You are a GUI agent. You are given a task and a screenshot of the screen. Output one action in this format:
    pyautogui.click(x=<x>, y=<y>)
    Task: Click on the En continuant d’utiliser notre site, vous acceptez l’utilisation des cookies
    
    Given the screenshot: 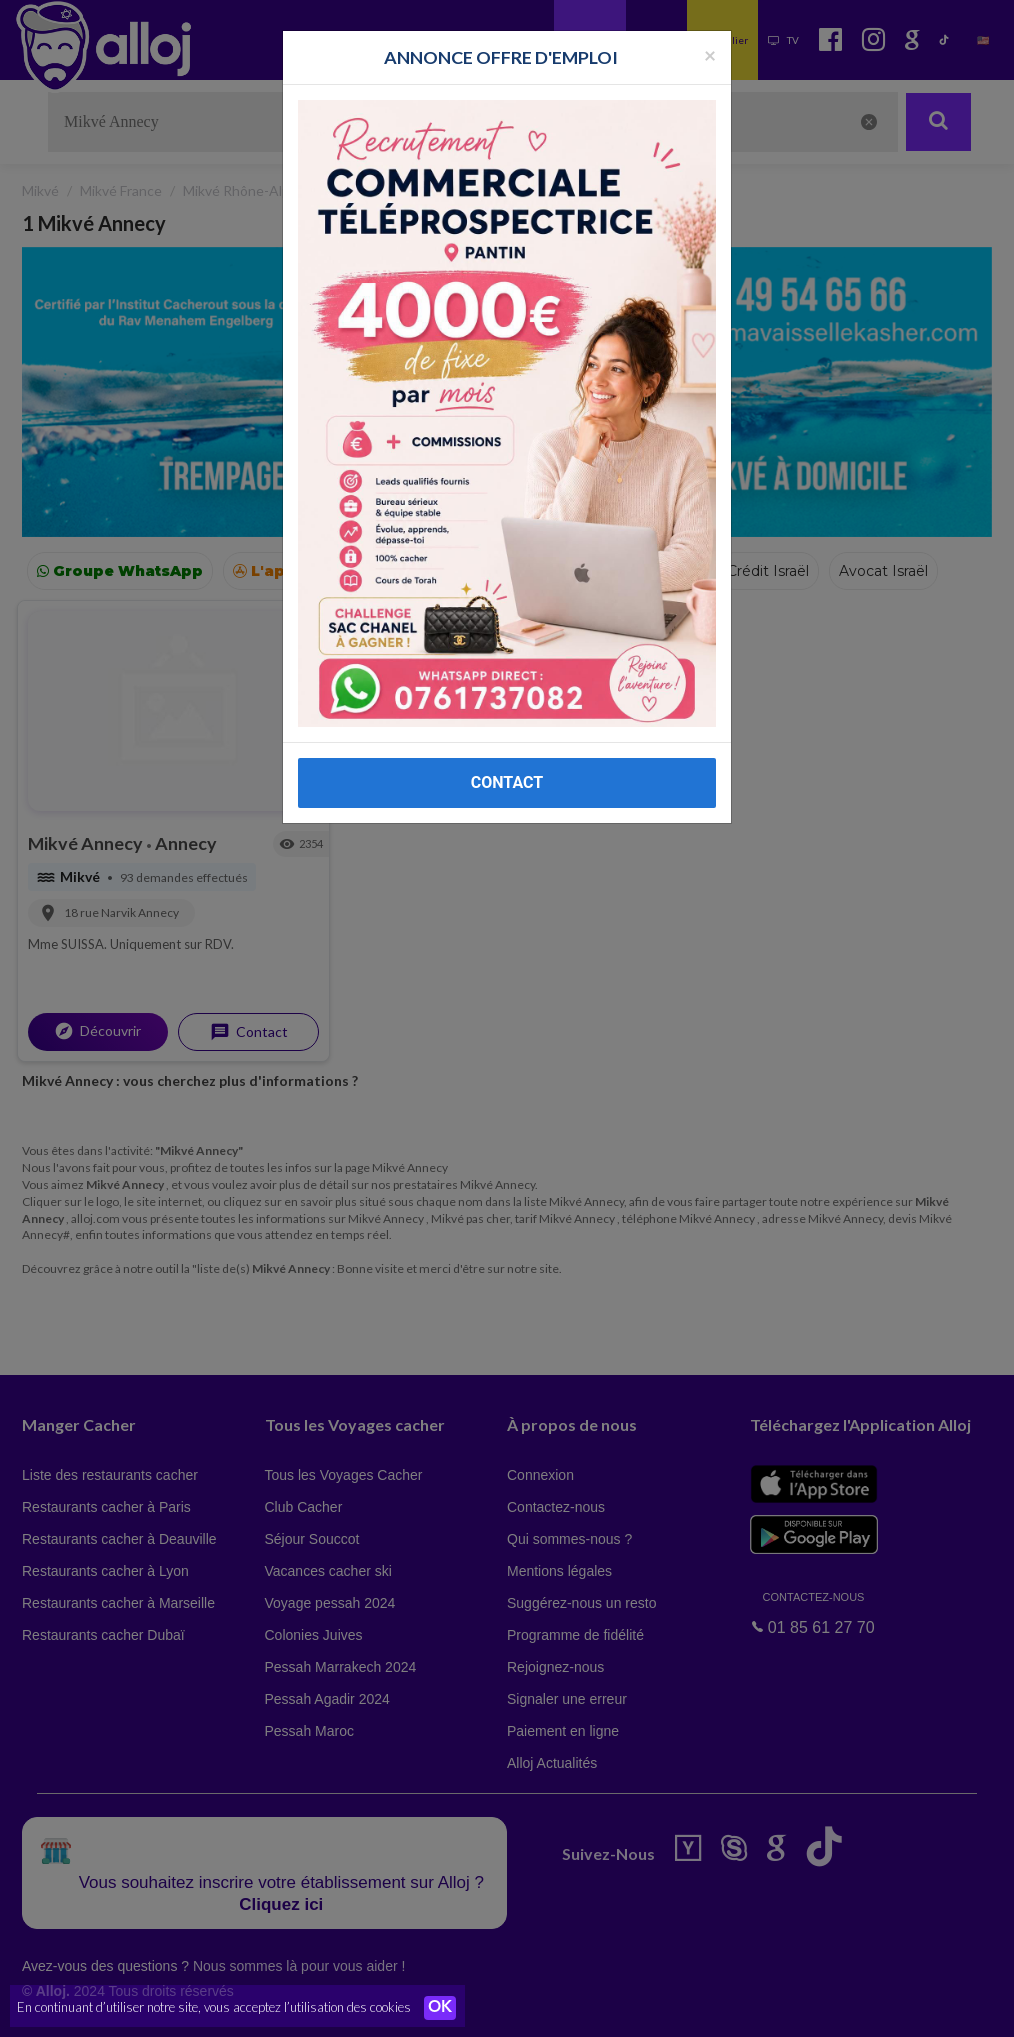 What is the action you would take?
    pyautogui.click(x=214, y=2007)
    